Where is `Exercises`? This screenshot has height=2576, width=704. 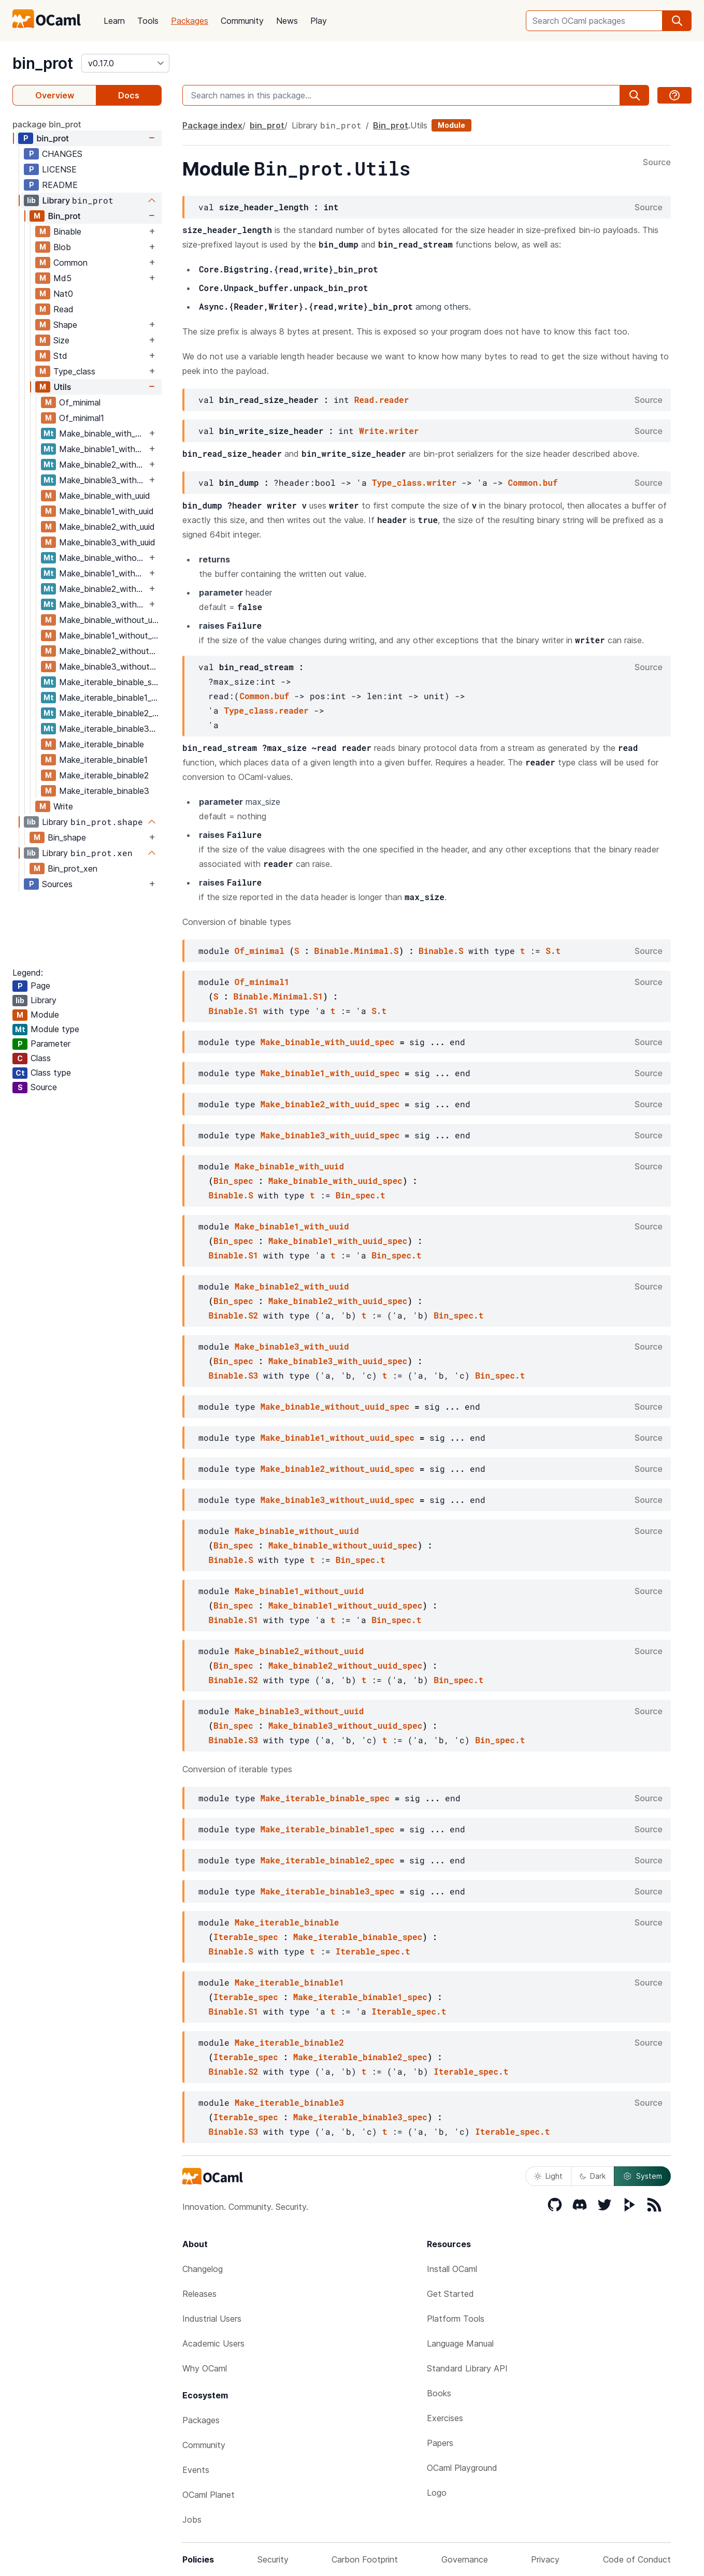 Exercises is located at coordinates (445, 2418).